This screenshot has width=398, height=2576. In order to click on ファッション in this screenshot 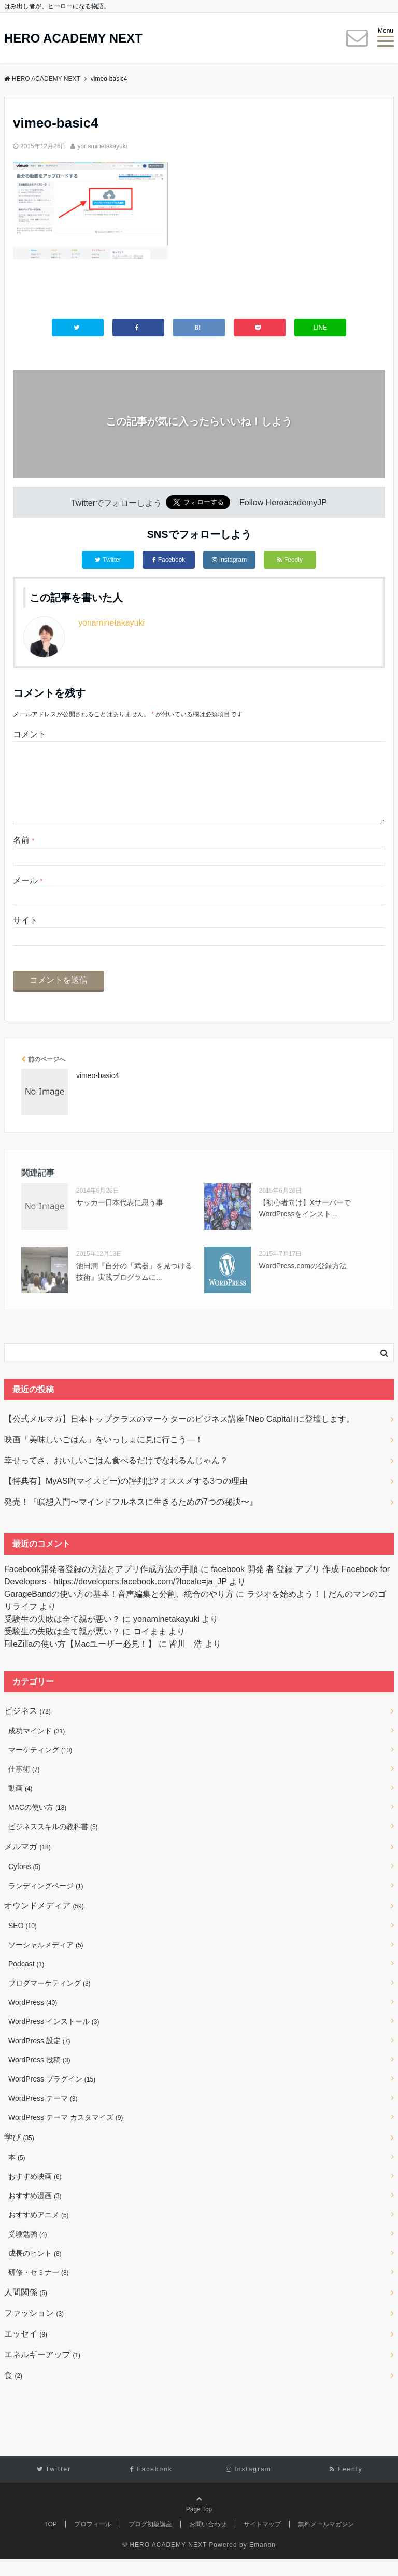, I will do `click(34, 2329)`.